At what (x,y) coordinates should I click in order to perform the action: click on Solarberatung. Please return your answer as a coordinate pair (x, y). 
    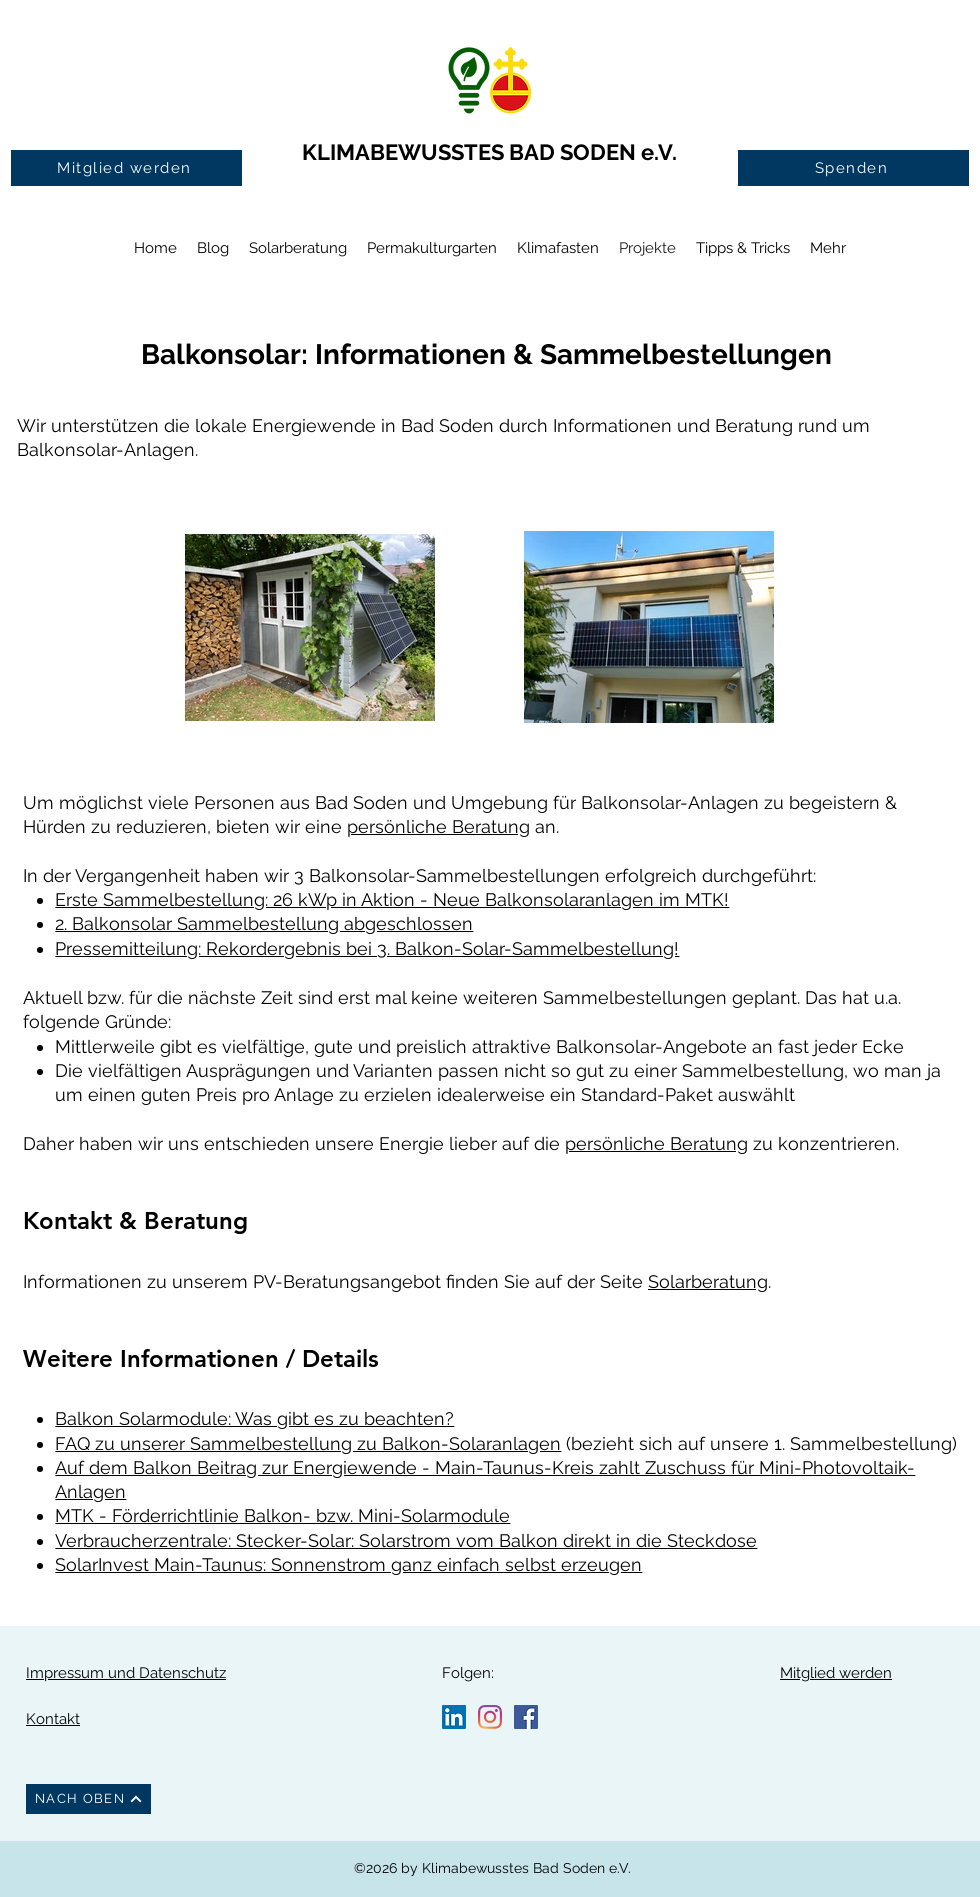
    Looking at the image, I should click on (708, 1281).